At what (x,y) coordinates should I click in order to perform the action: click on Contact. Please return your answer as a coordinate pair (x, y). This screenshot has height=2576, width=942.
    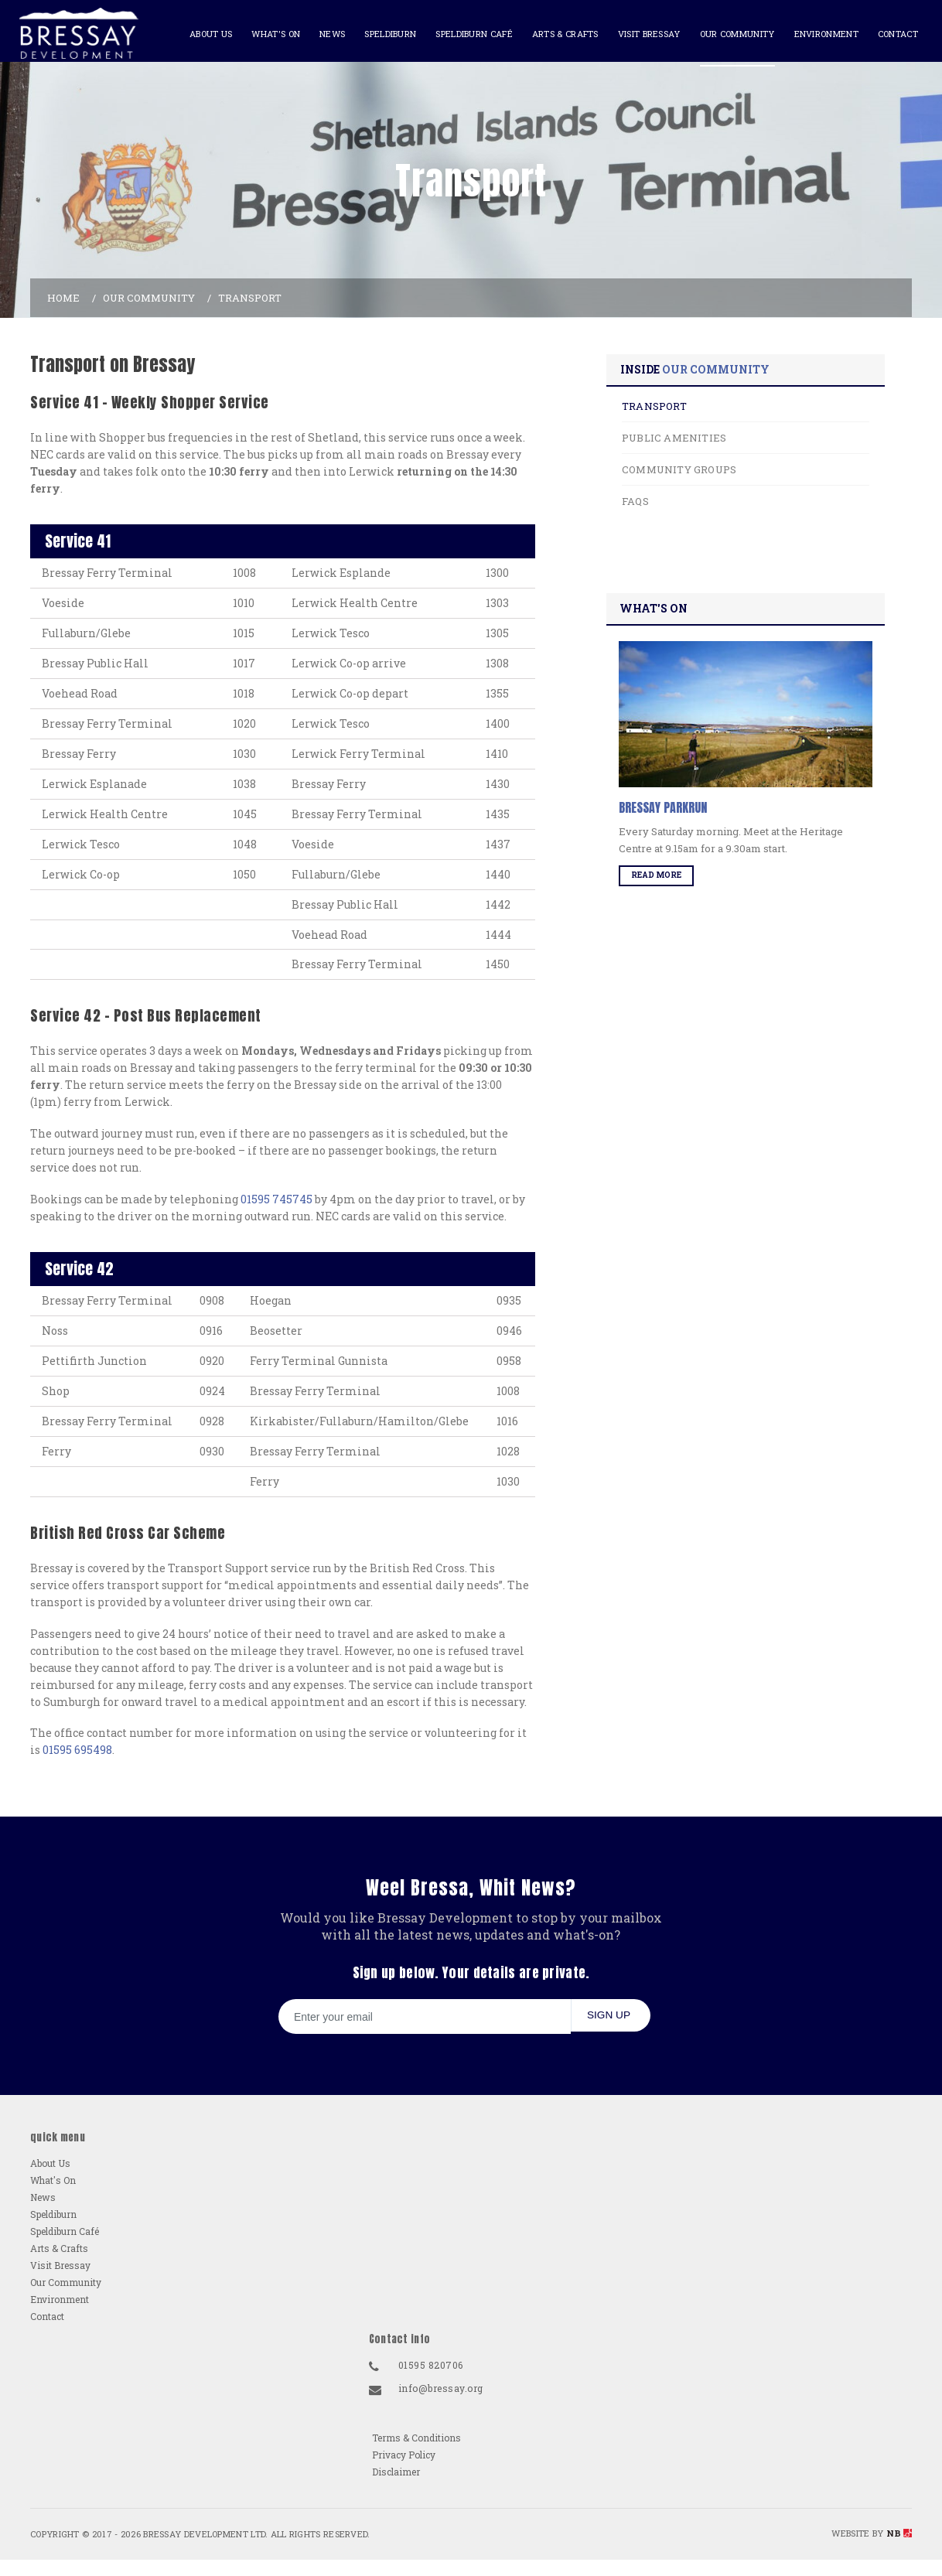
    Looking at the image, I should click on (891, 33).